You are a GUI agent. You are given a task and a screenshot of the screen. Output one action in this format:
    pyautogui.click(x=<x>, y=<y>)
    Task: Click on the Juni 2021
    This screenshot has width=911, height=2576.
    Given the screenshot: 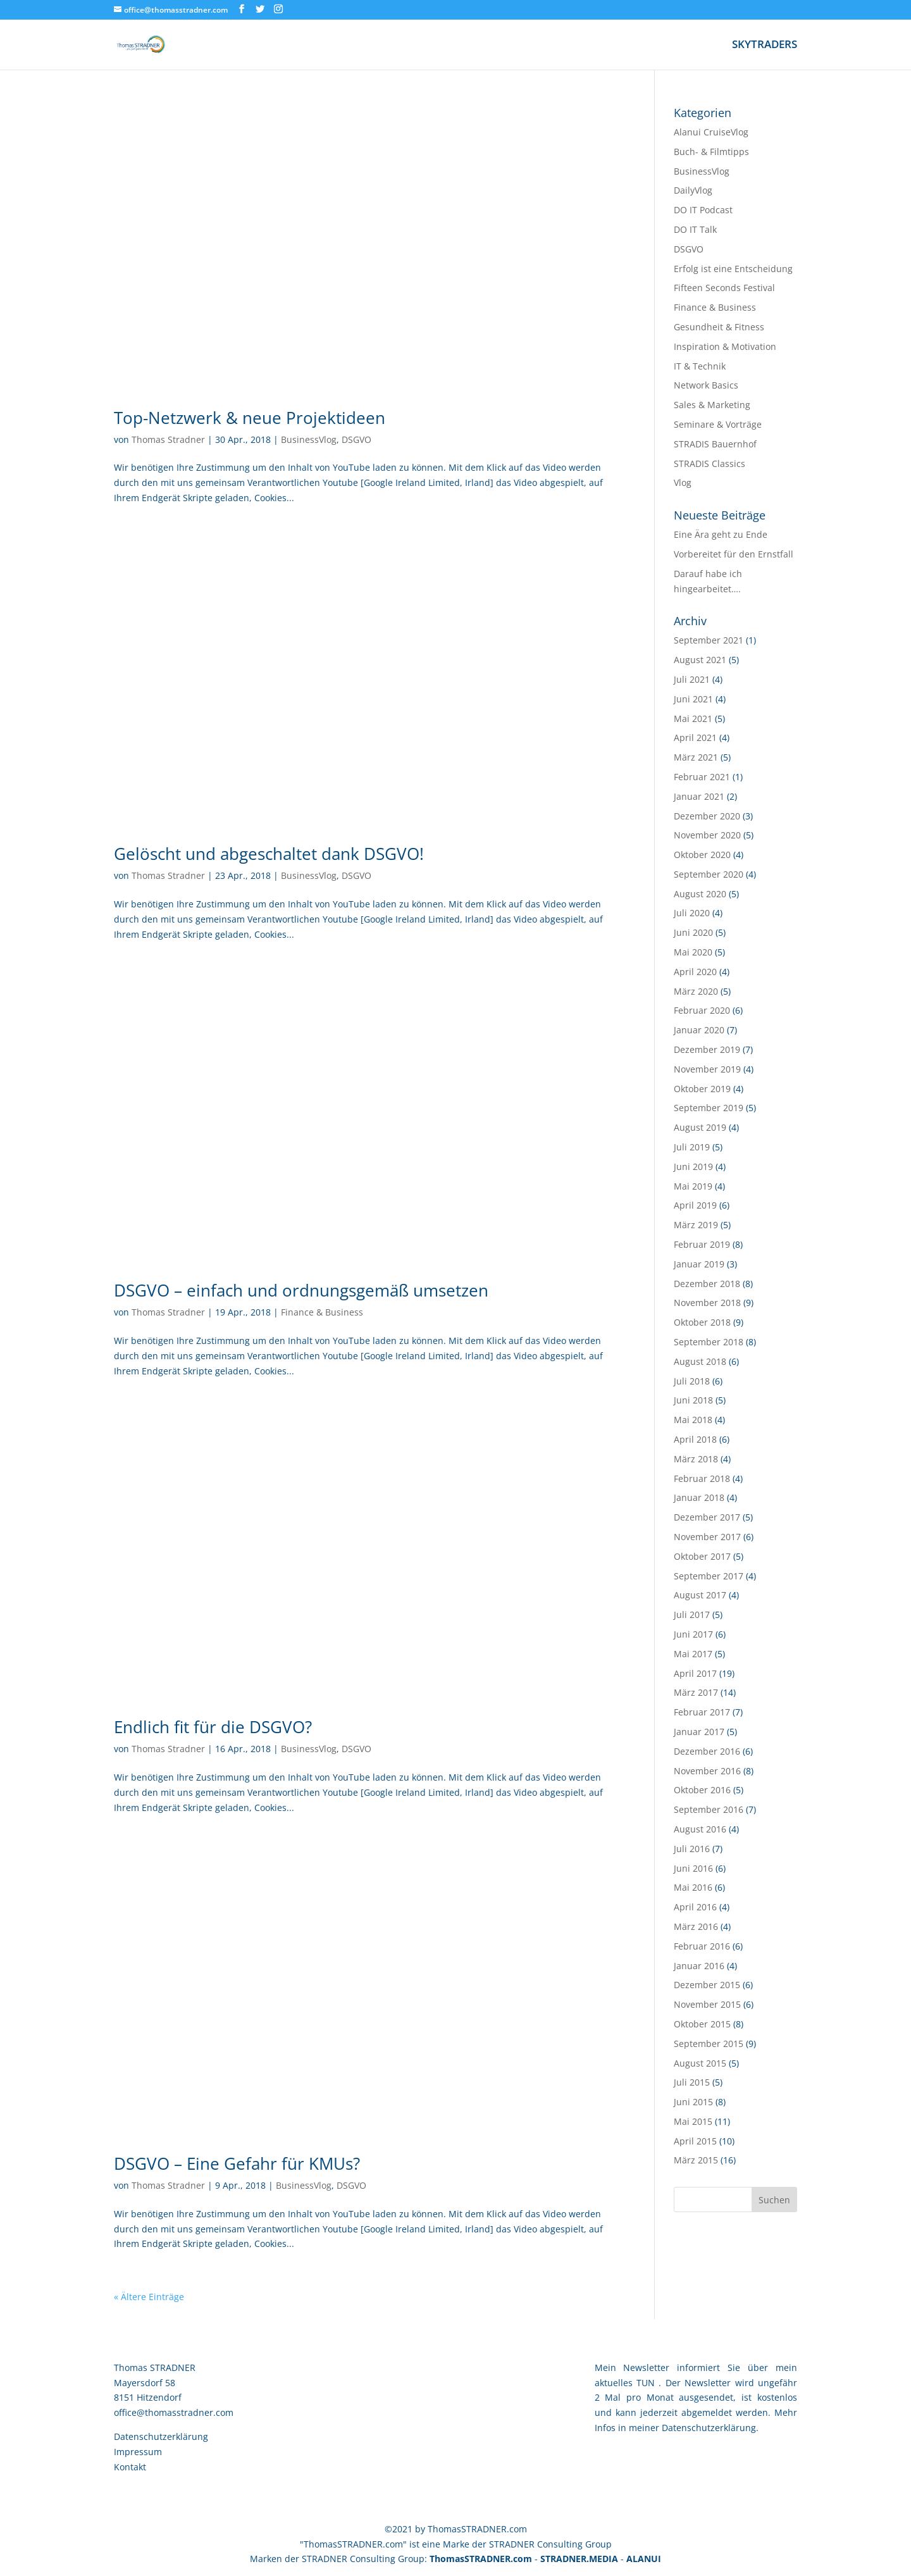 What is the action you would take?
    pyautogui.click(x=693, y=699)
    